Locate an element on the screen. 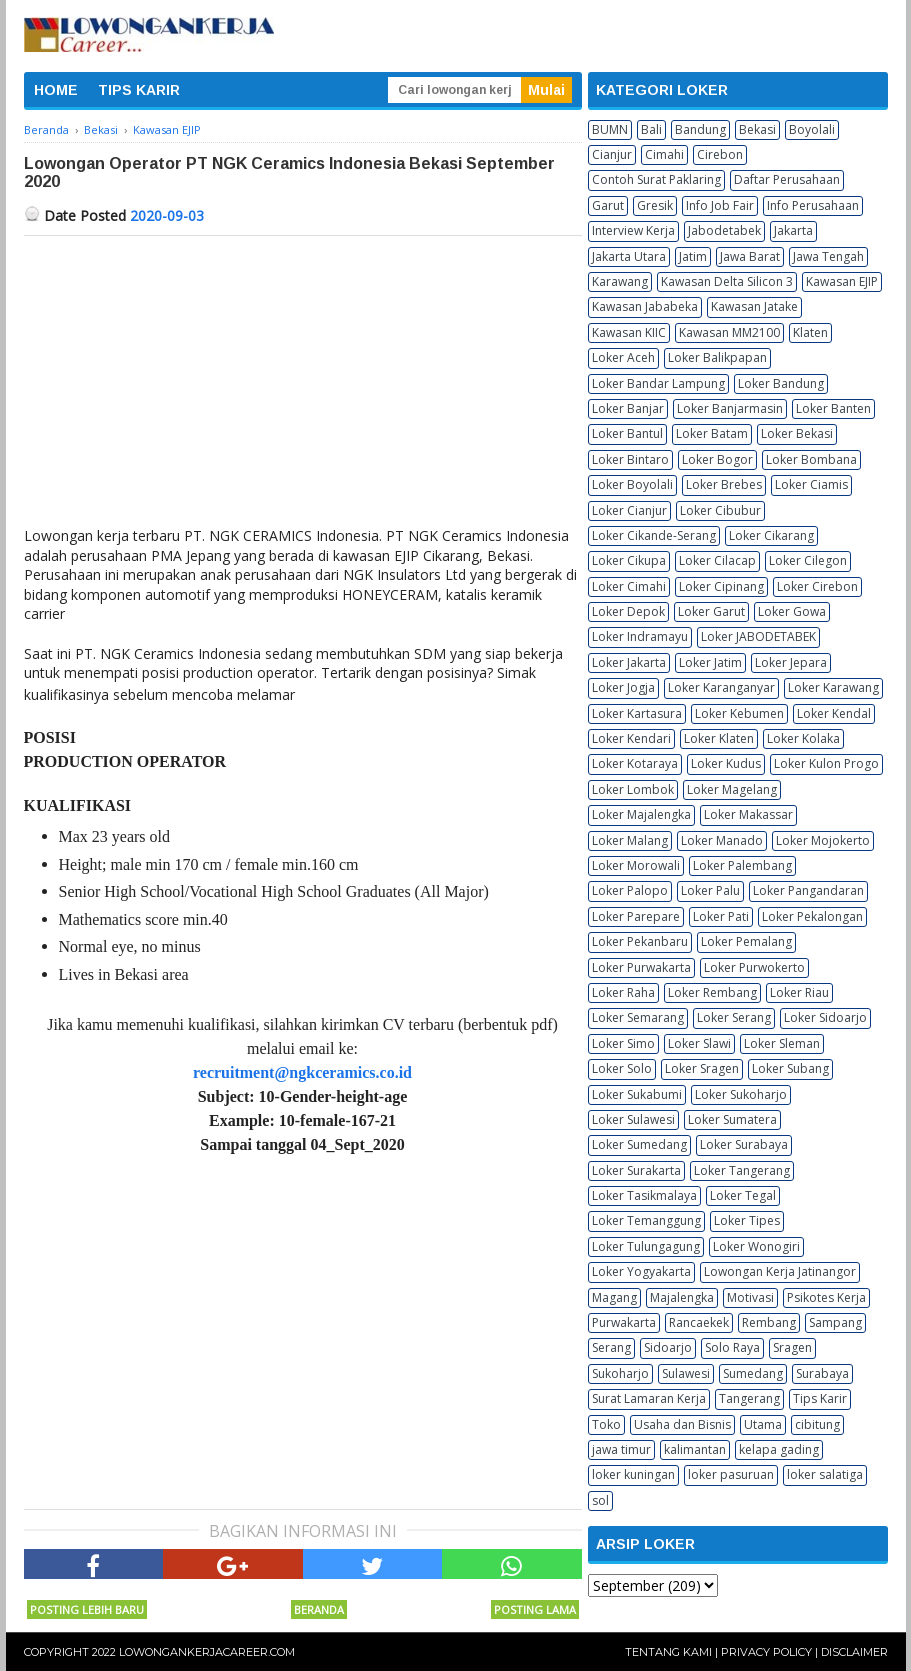  Loker Indramayu is located at coordinates (640, 636).